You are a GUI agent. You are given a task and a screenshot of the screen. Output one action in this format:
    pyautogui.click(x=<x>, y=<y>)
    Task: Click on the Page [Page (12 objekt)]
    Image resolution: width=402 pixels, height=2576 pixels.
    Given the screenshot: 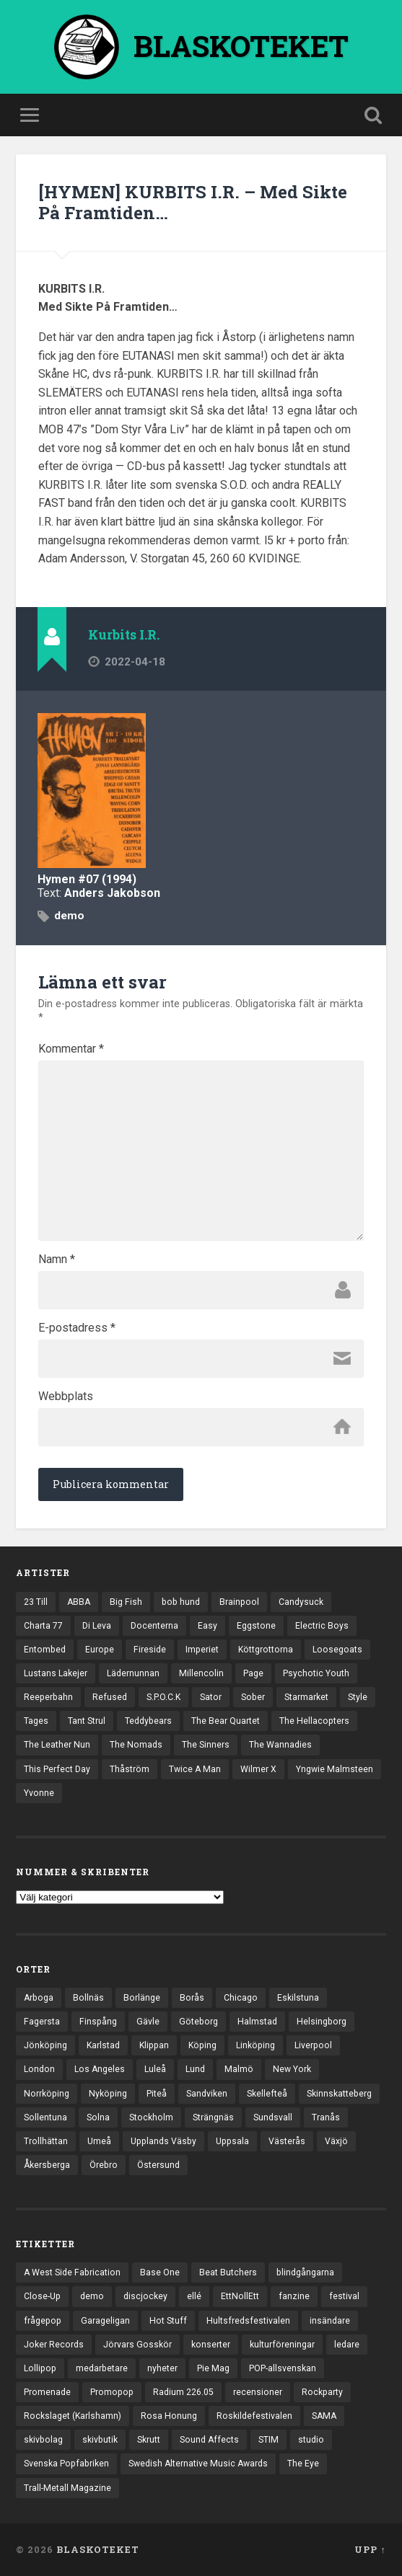 What is the action you would take?
    pyautogui.click(x=253, y=1673)
    